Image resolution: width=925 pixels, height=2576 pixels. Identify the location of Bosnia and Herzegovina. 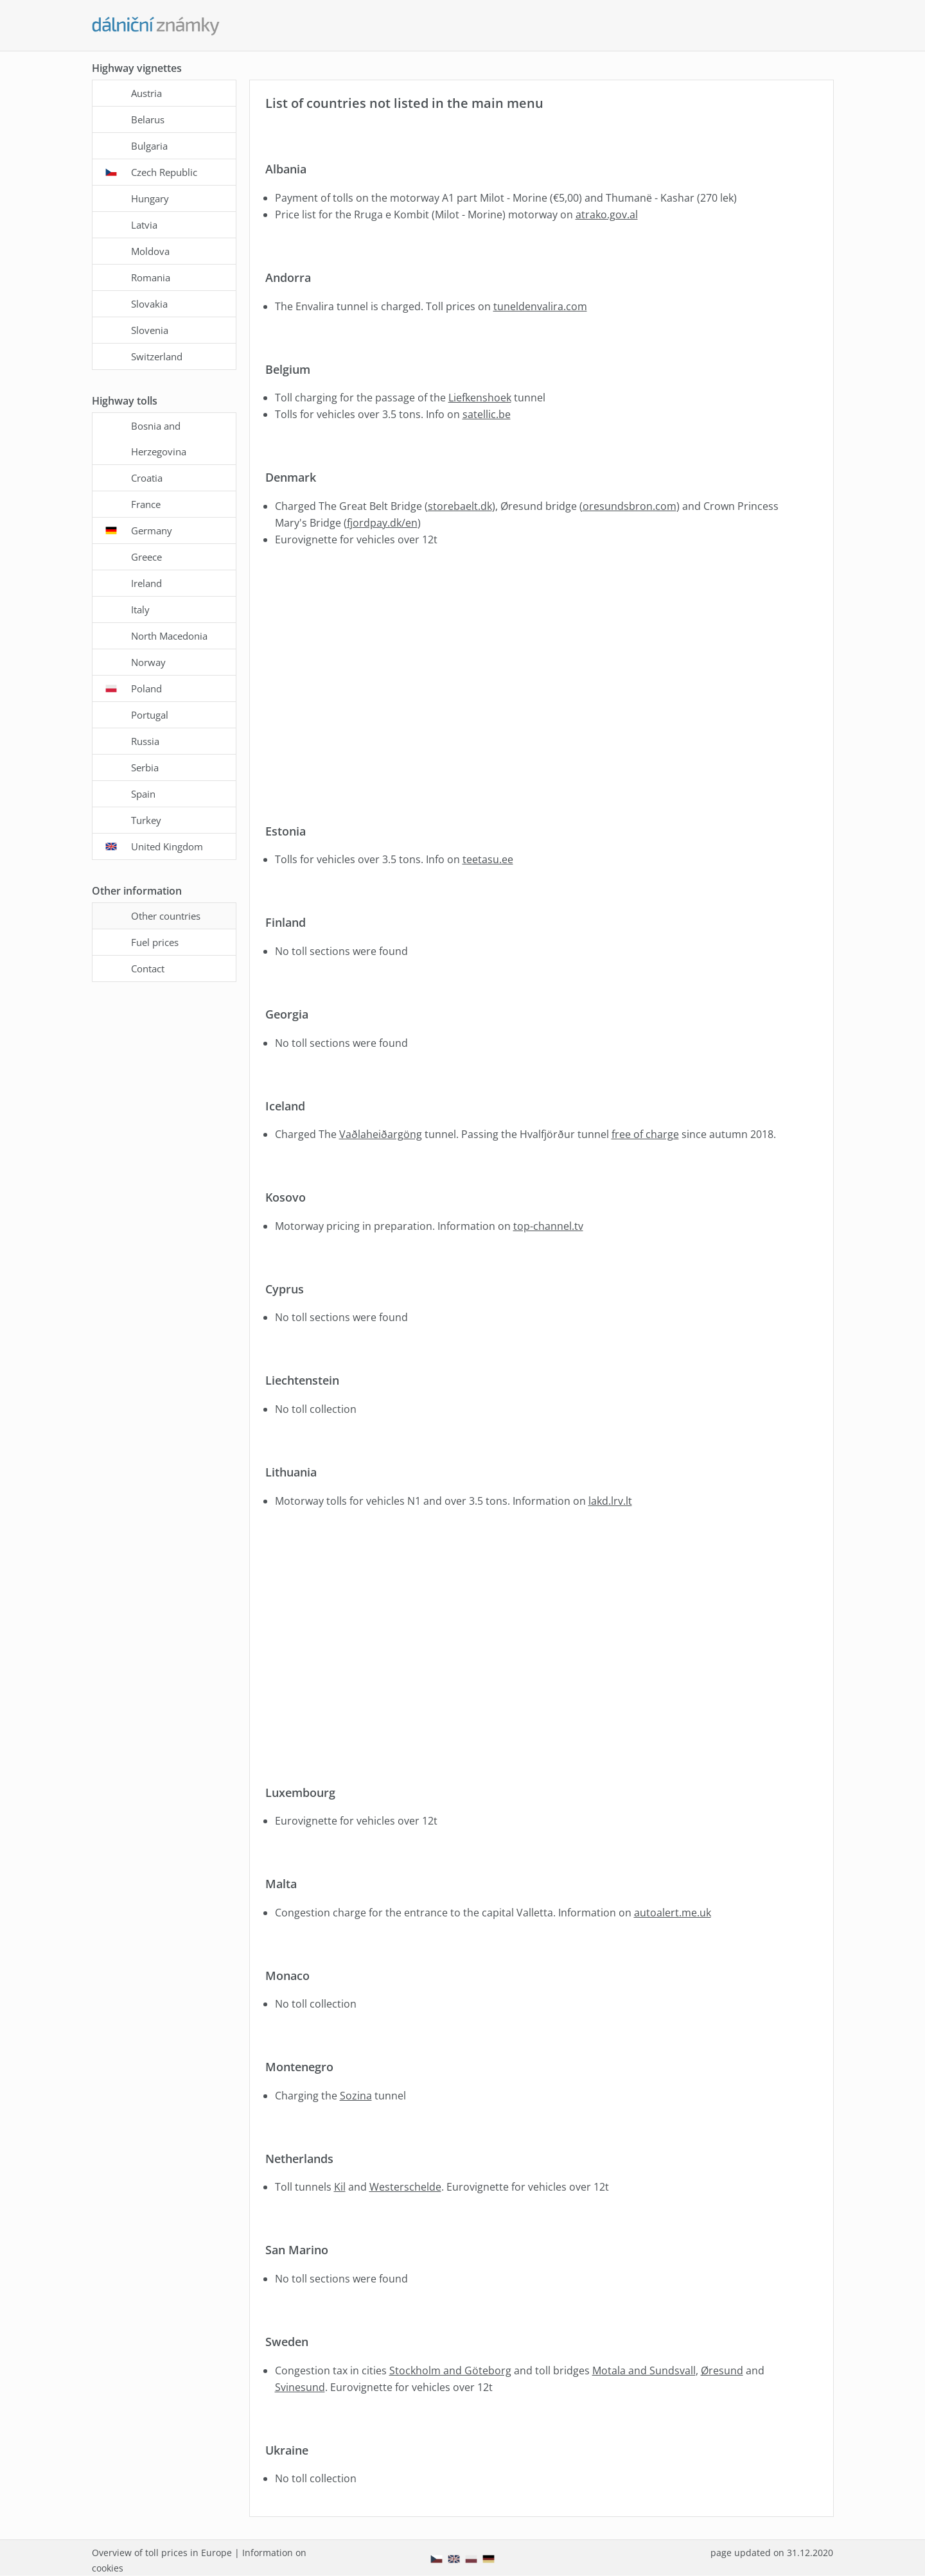
(158, 438).